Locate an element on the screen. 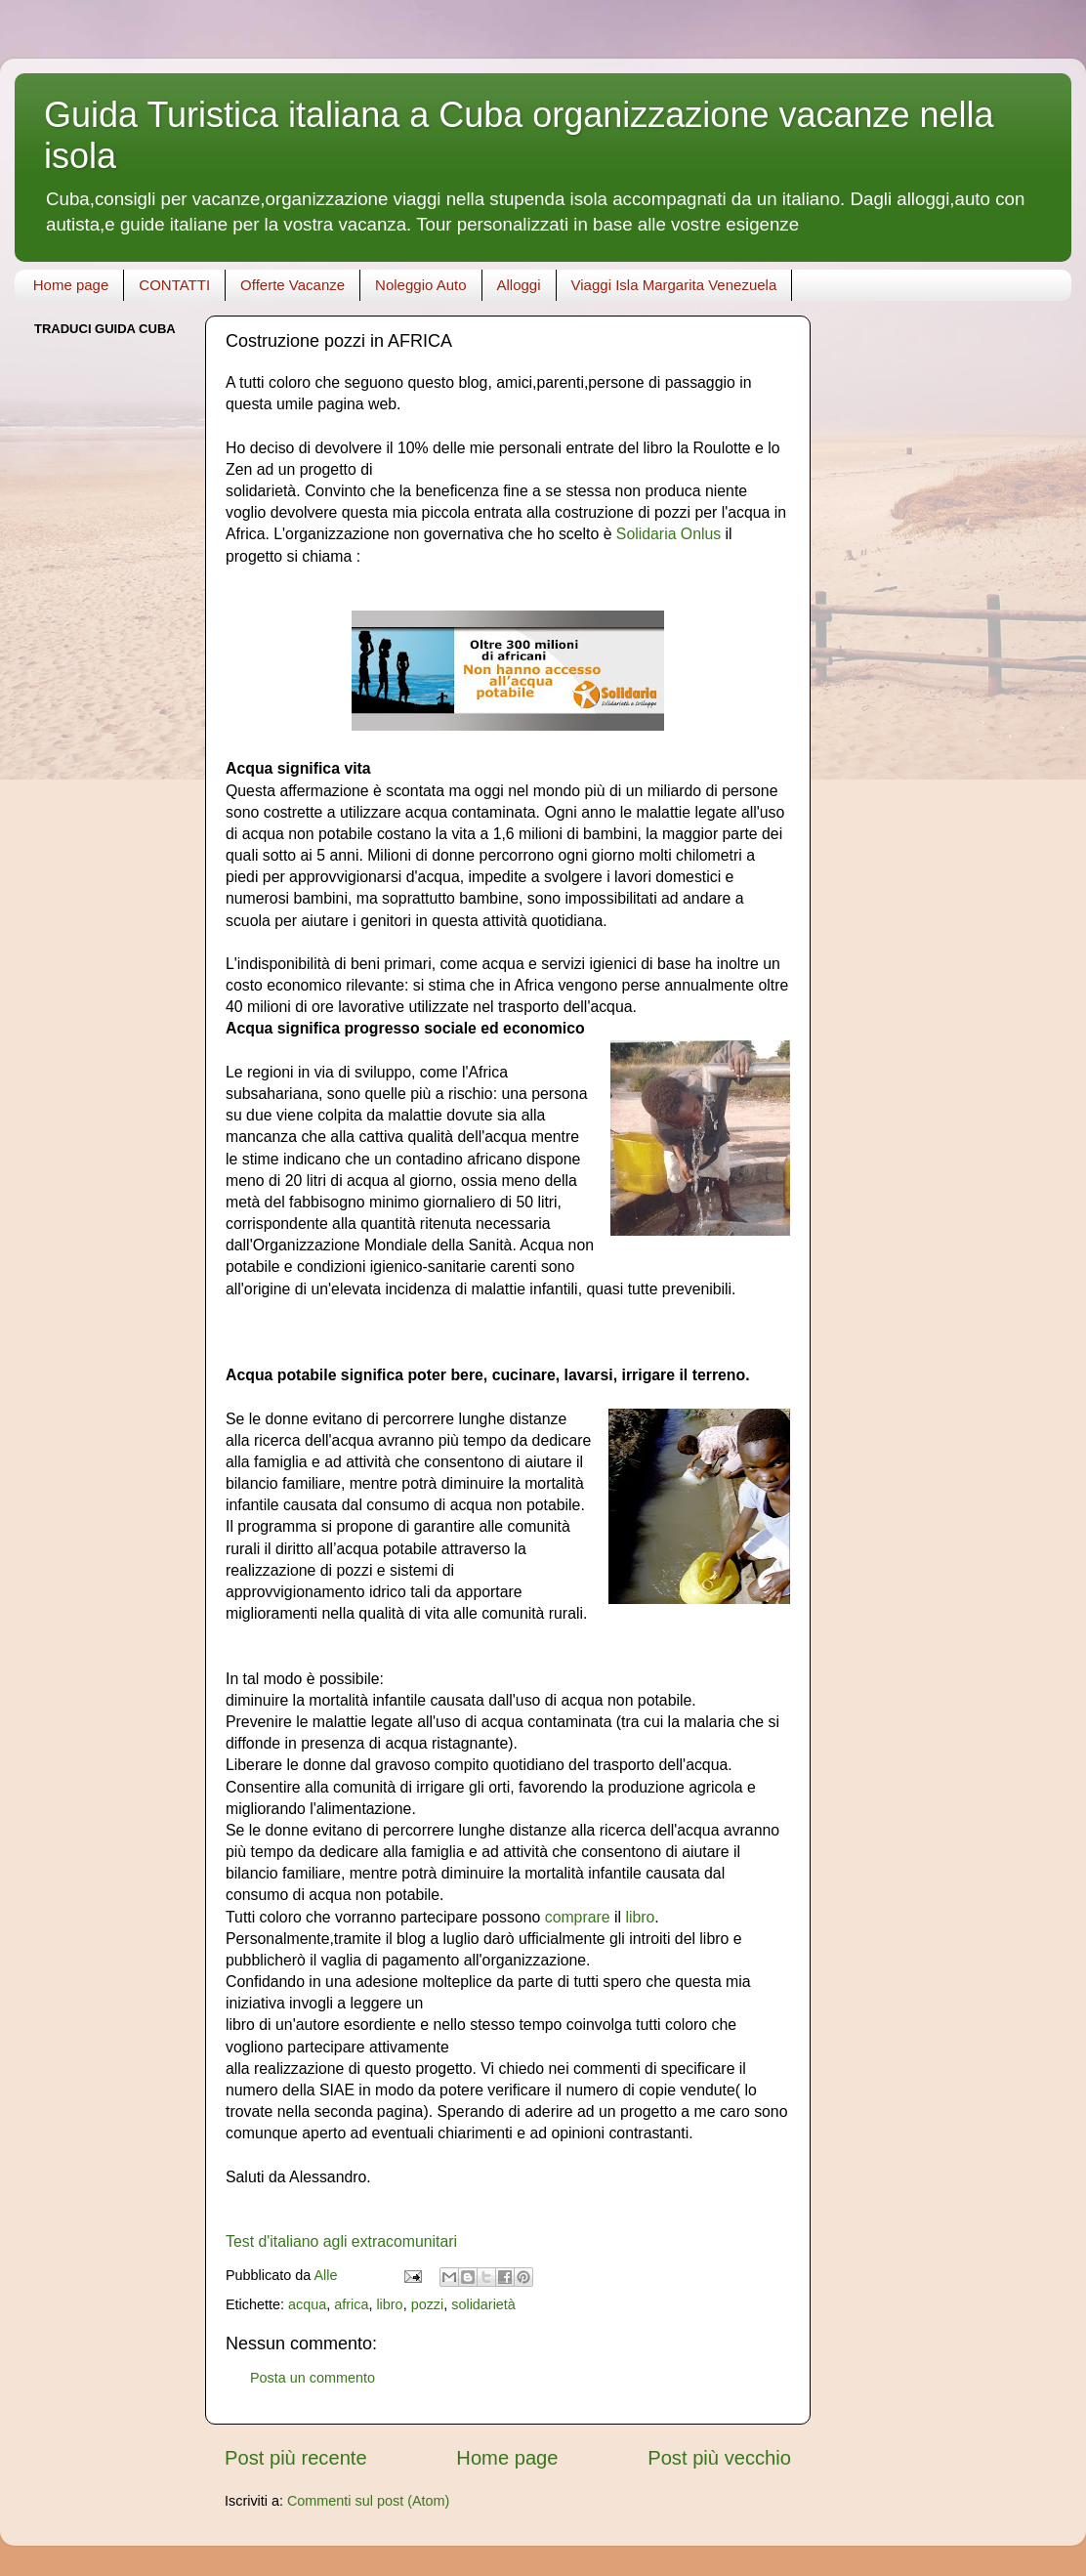 This screenshot has width=1086, height=2576. Posta un commento is located at coordinates (312, 2378).